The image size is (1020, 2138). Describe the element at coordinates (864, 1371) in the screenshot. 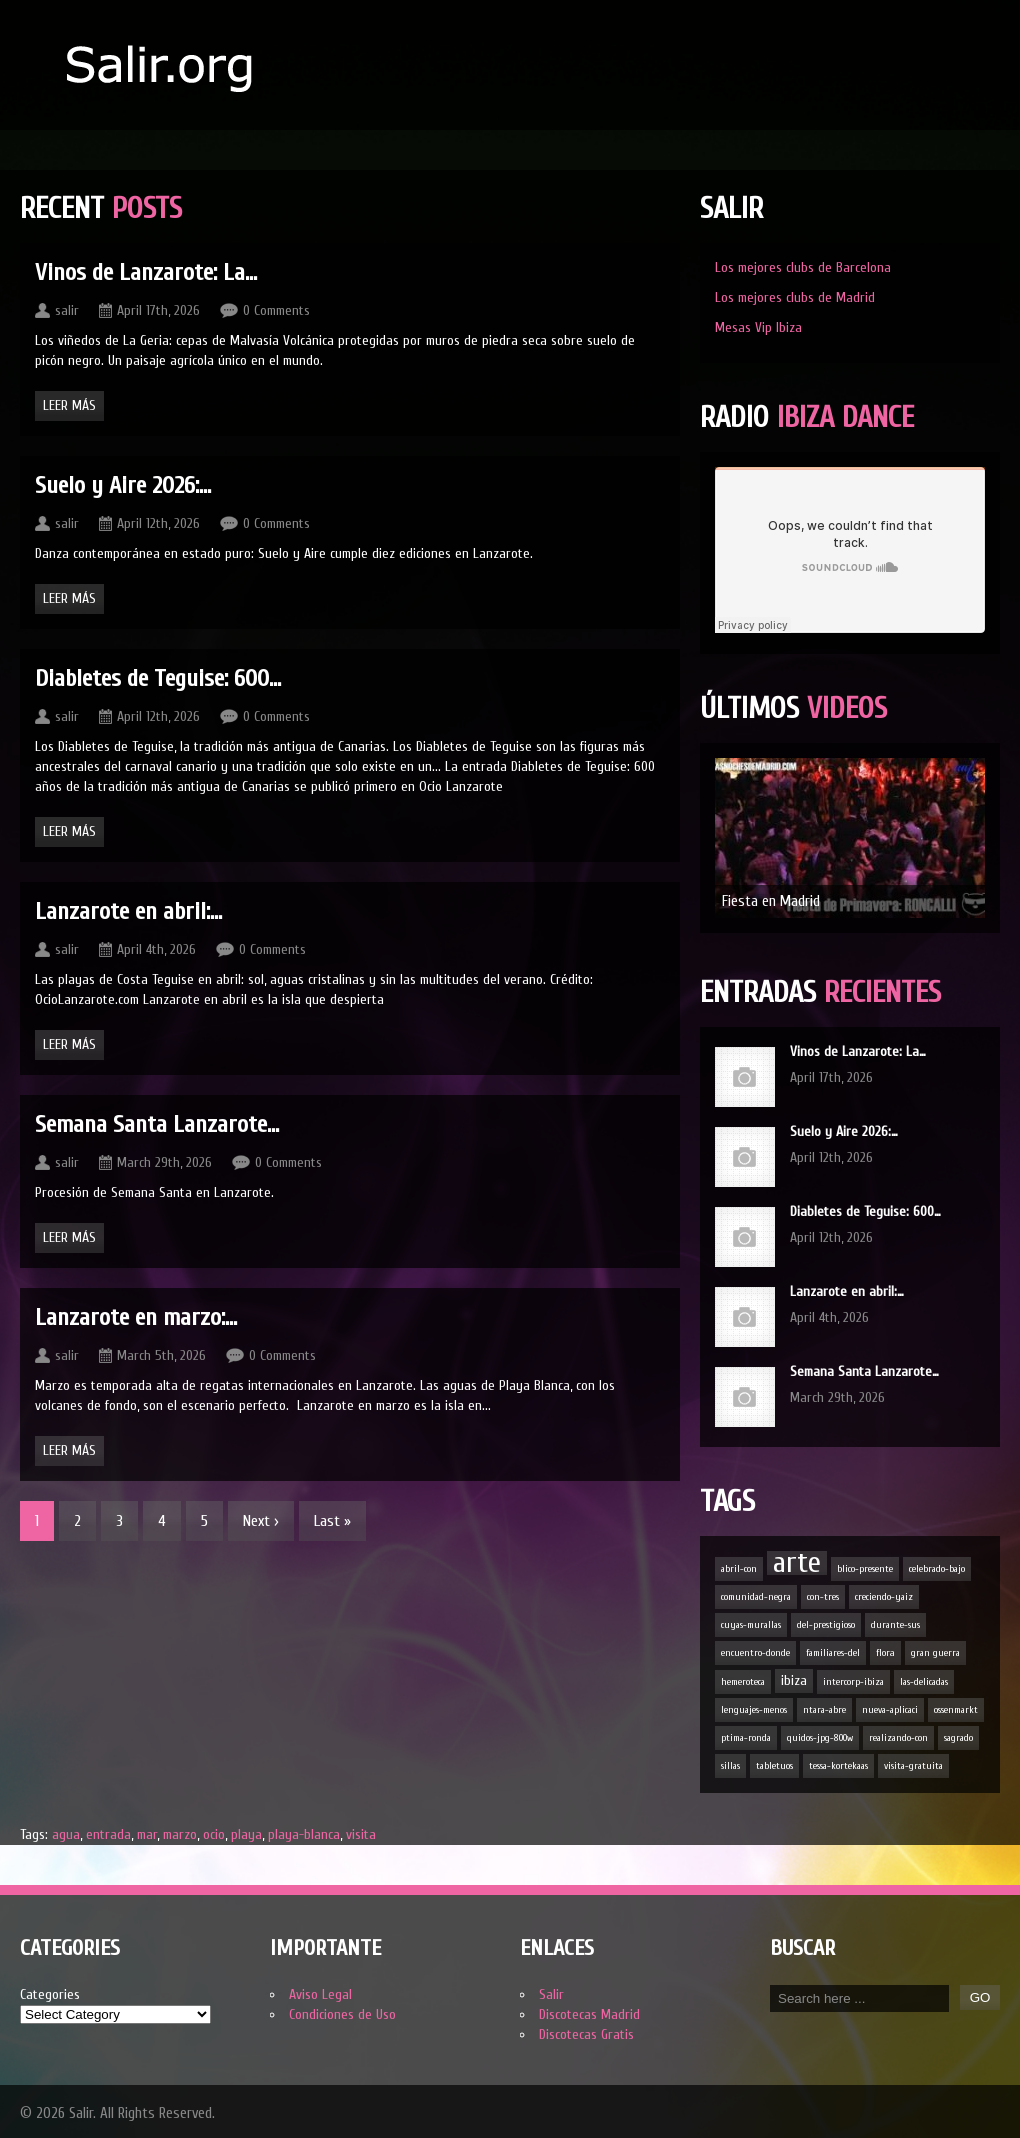

I see `Semana Santa Lanzarote…` at that location.